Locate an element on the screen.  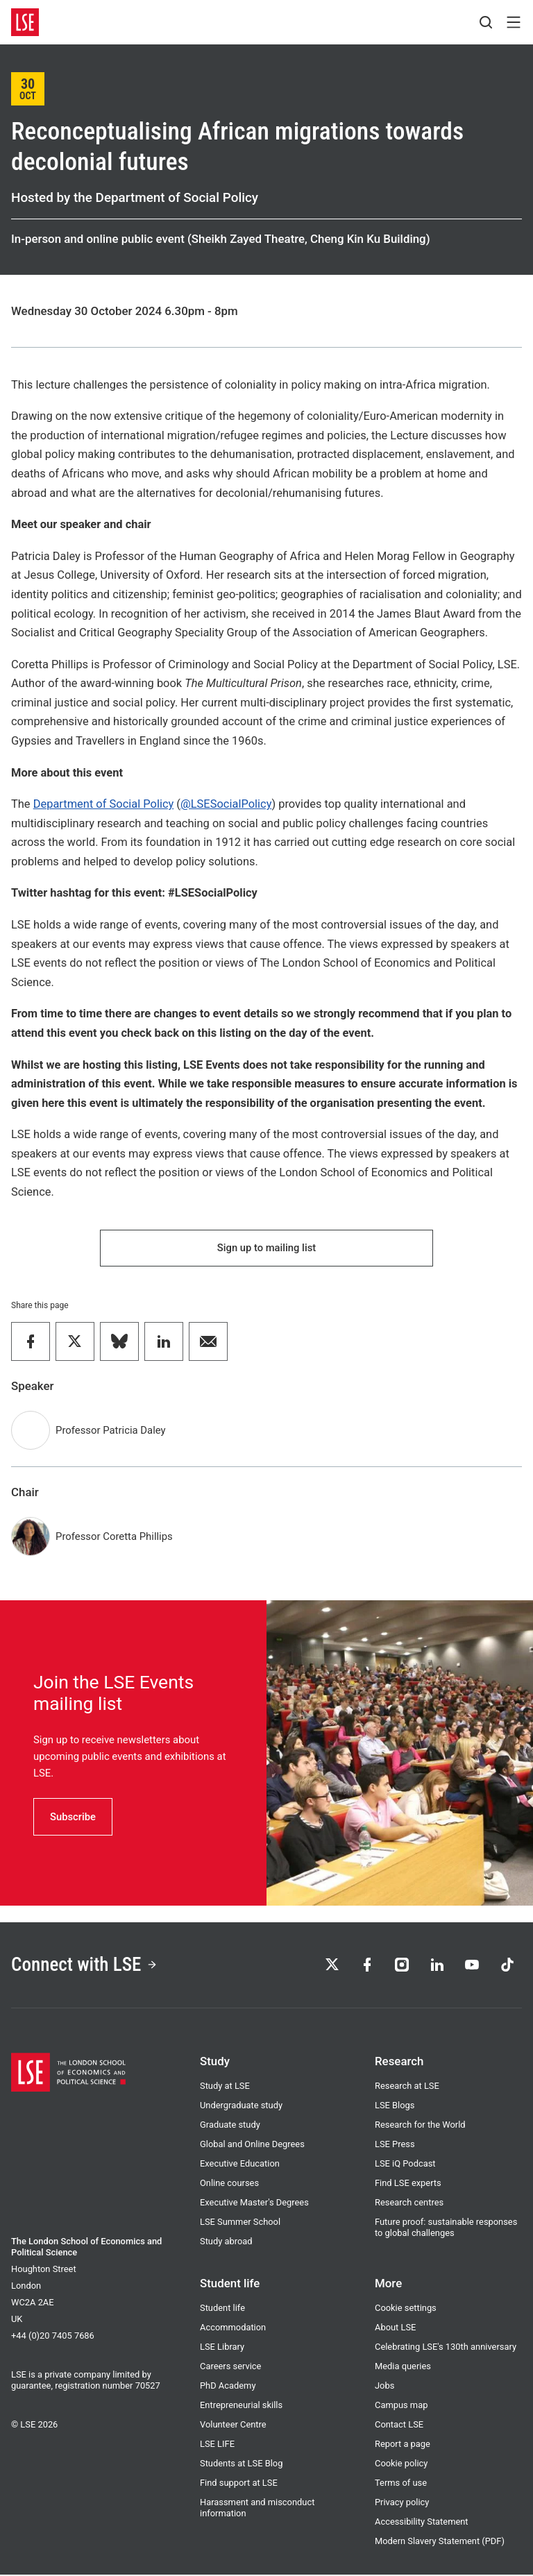
LSE Blogs is located at coordinates (394, 2106).